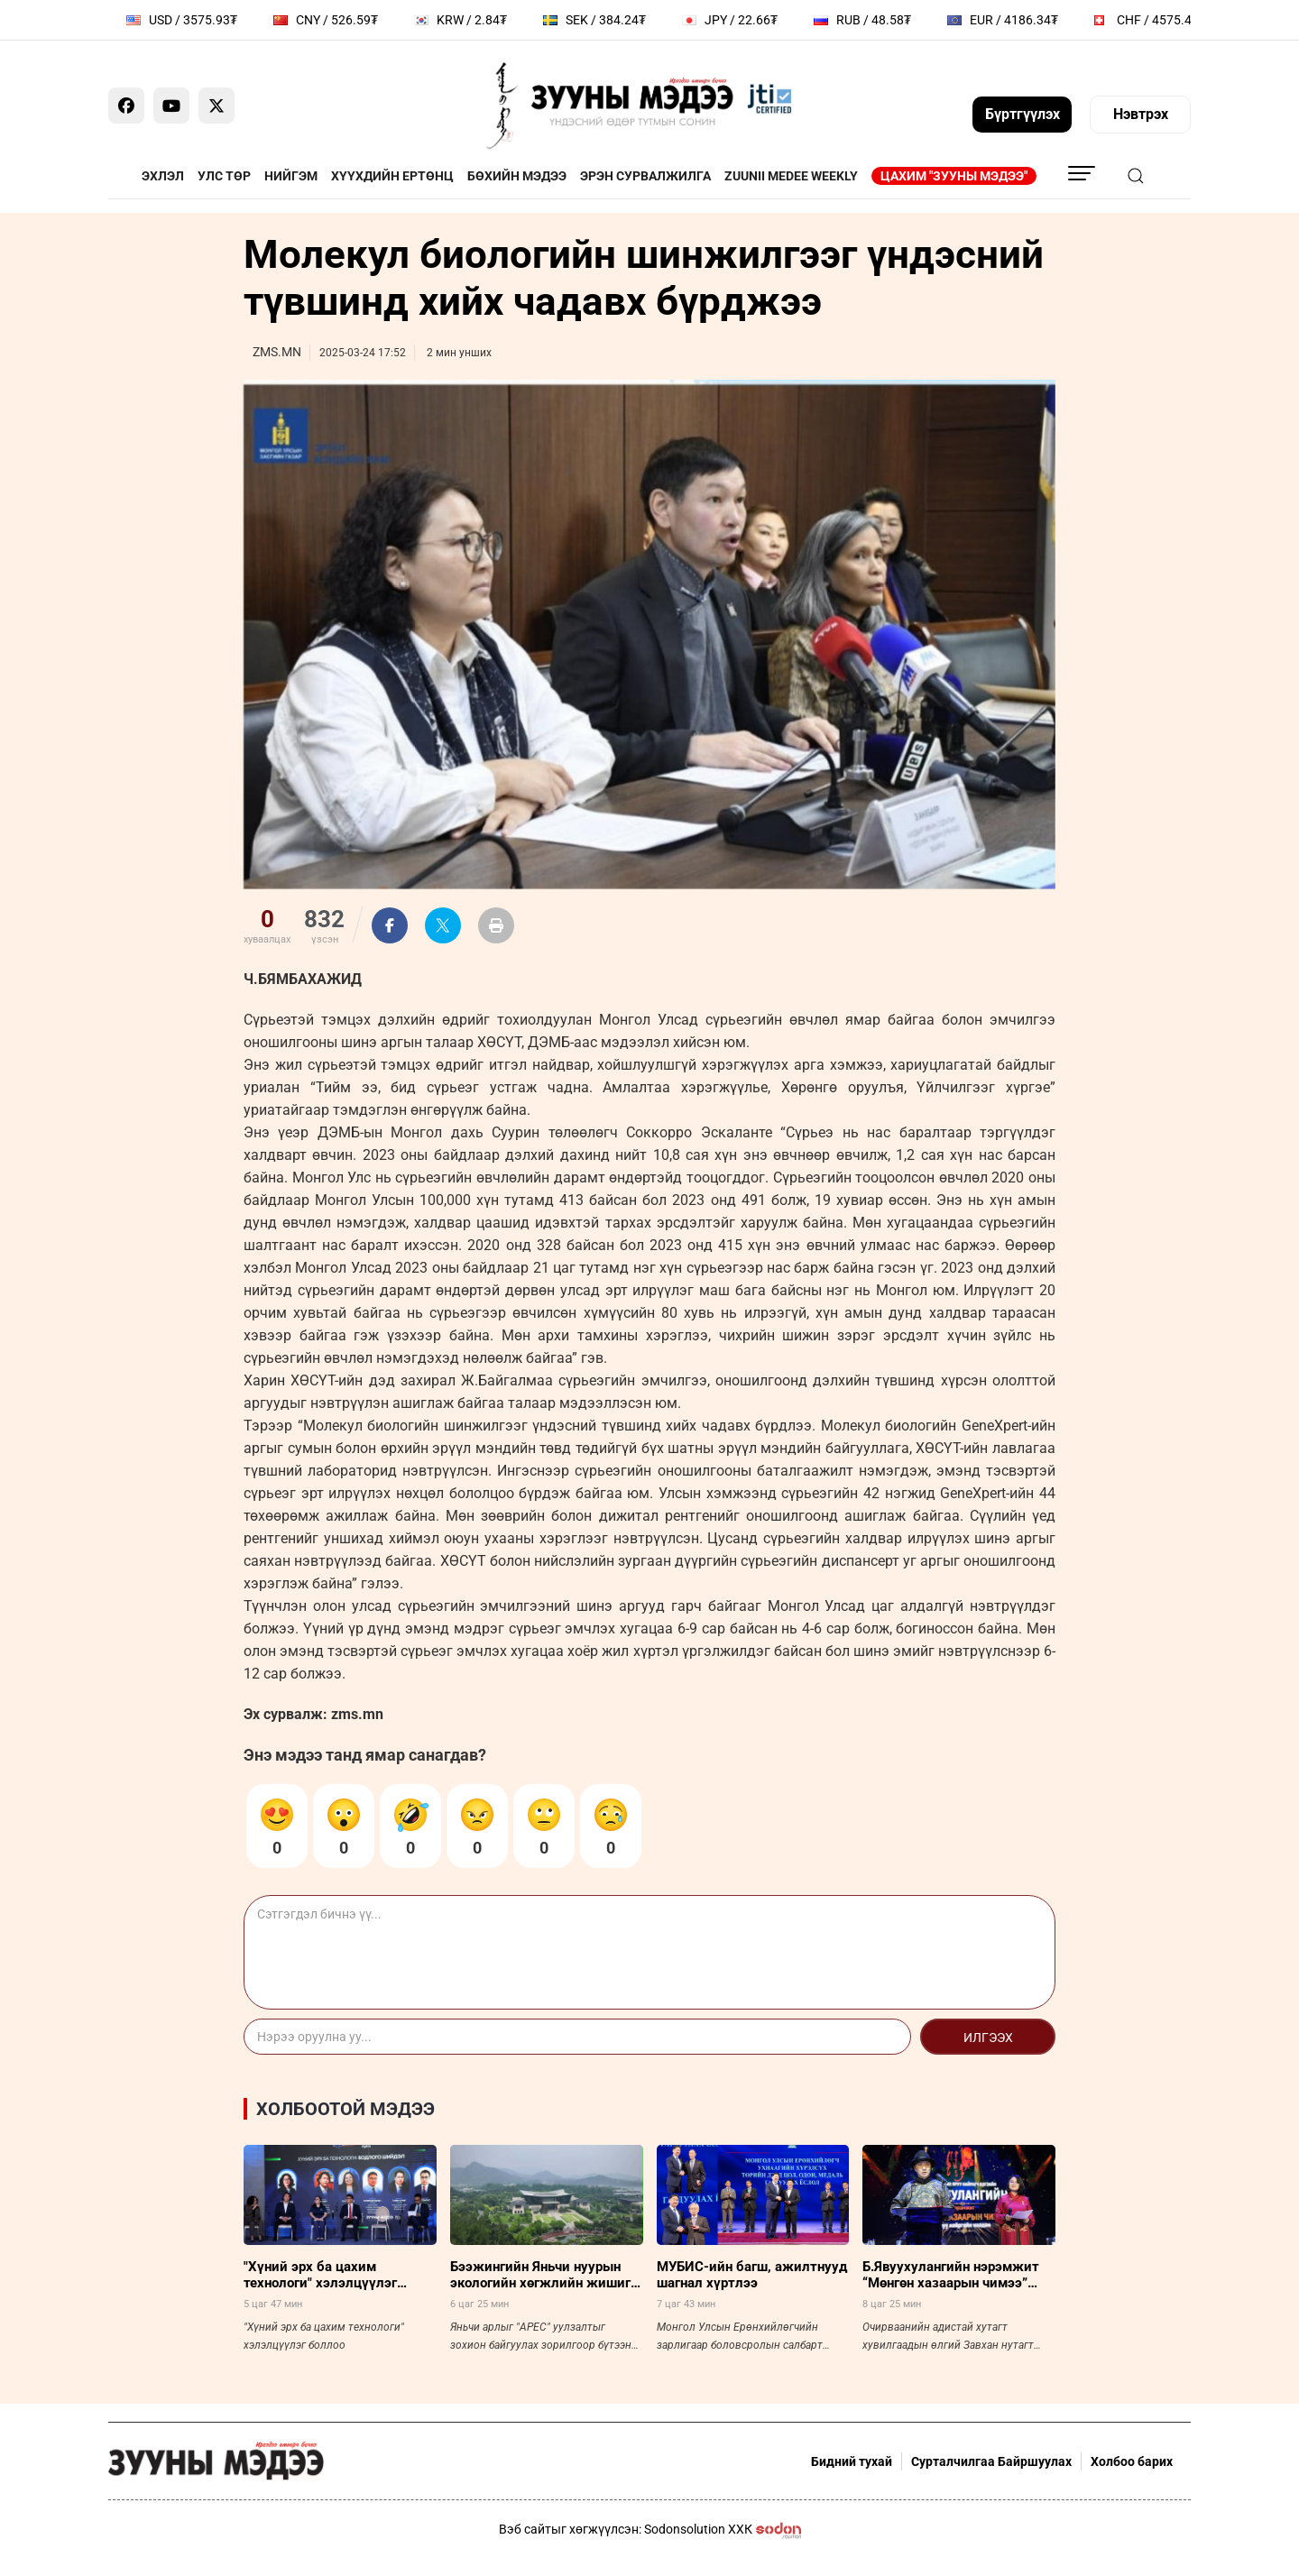 The width and height of the screenshot is (1299, 2576). I want to click on Цахим "Зууны мэдээ", so click(953, 176).